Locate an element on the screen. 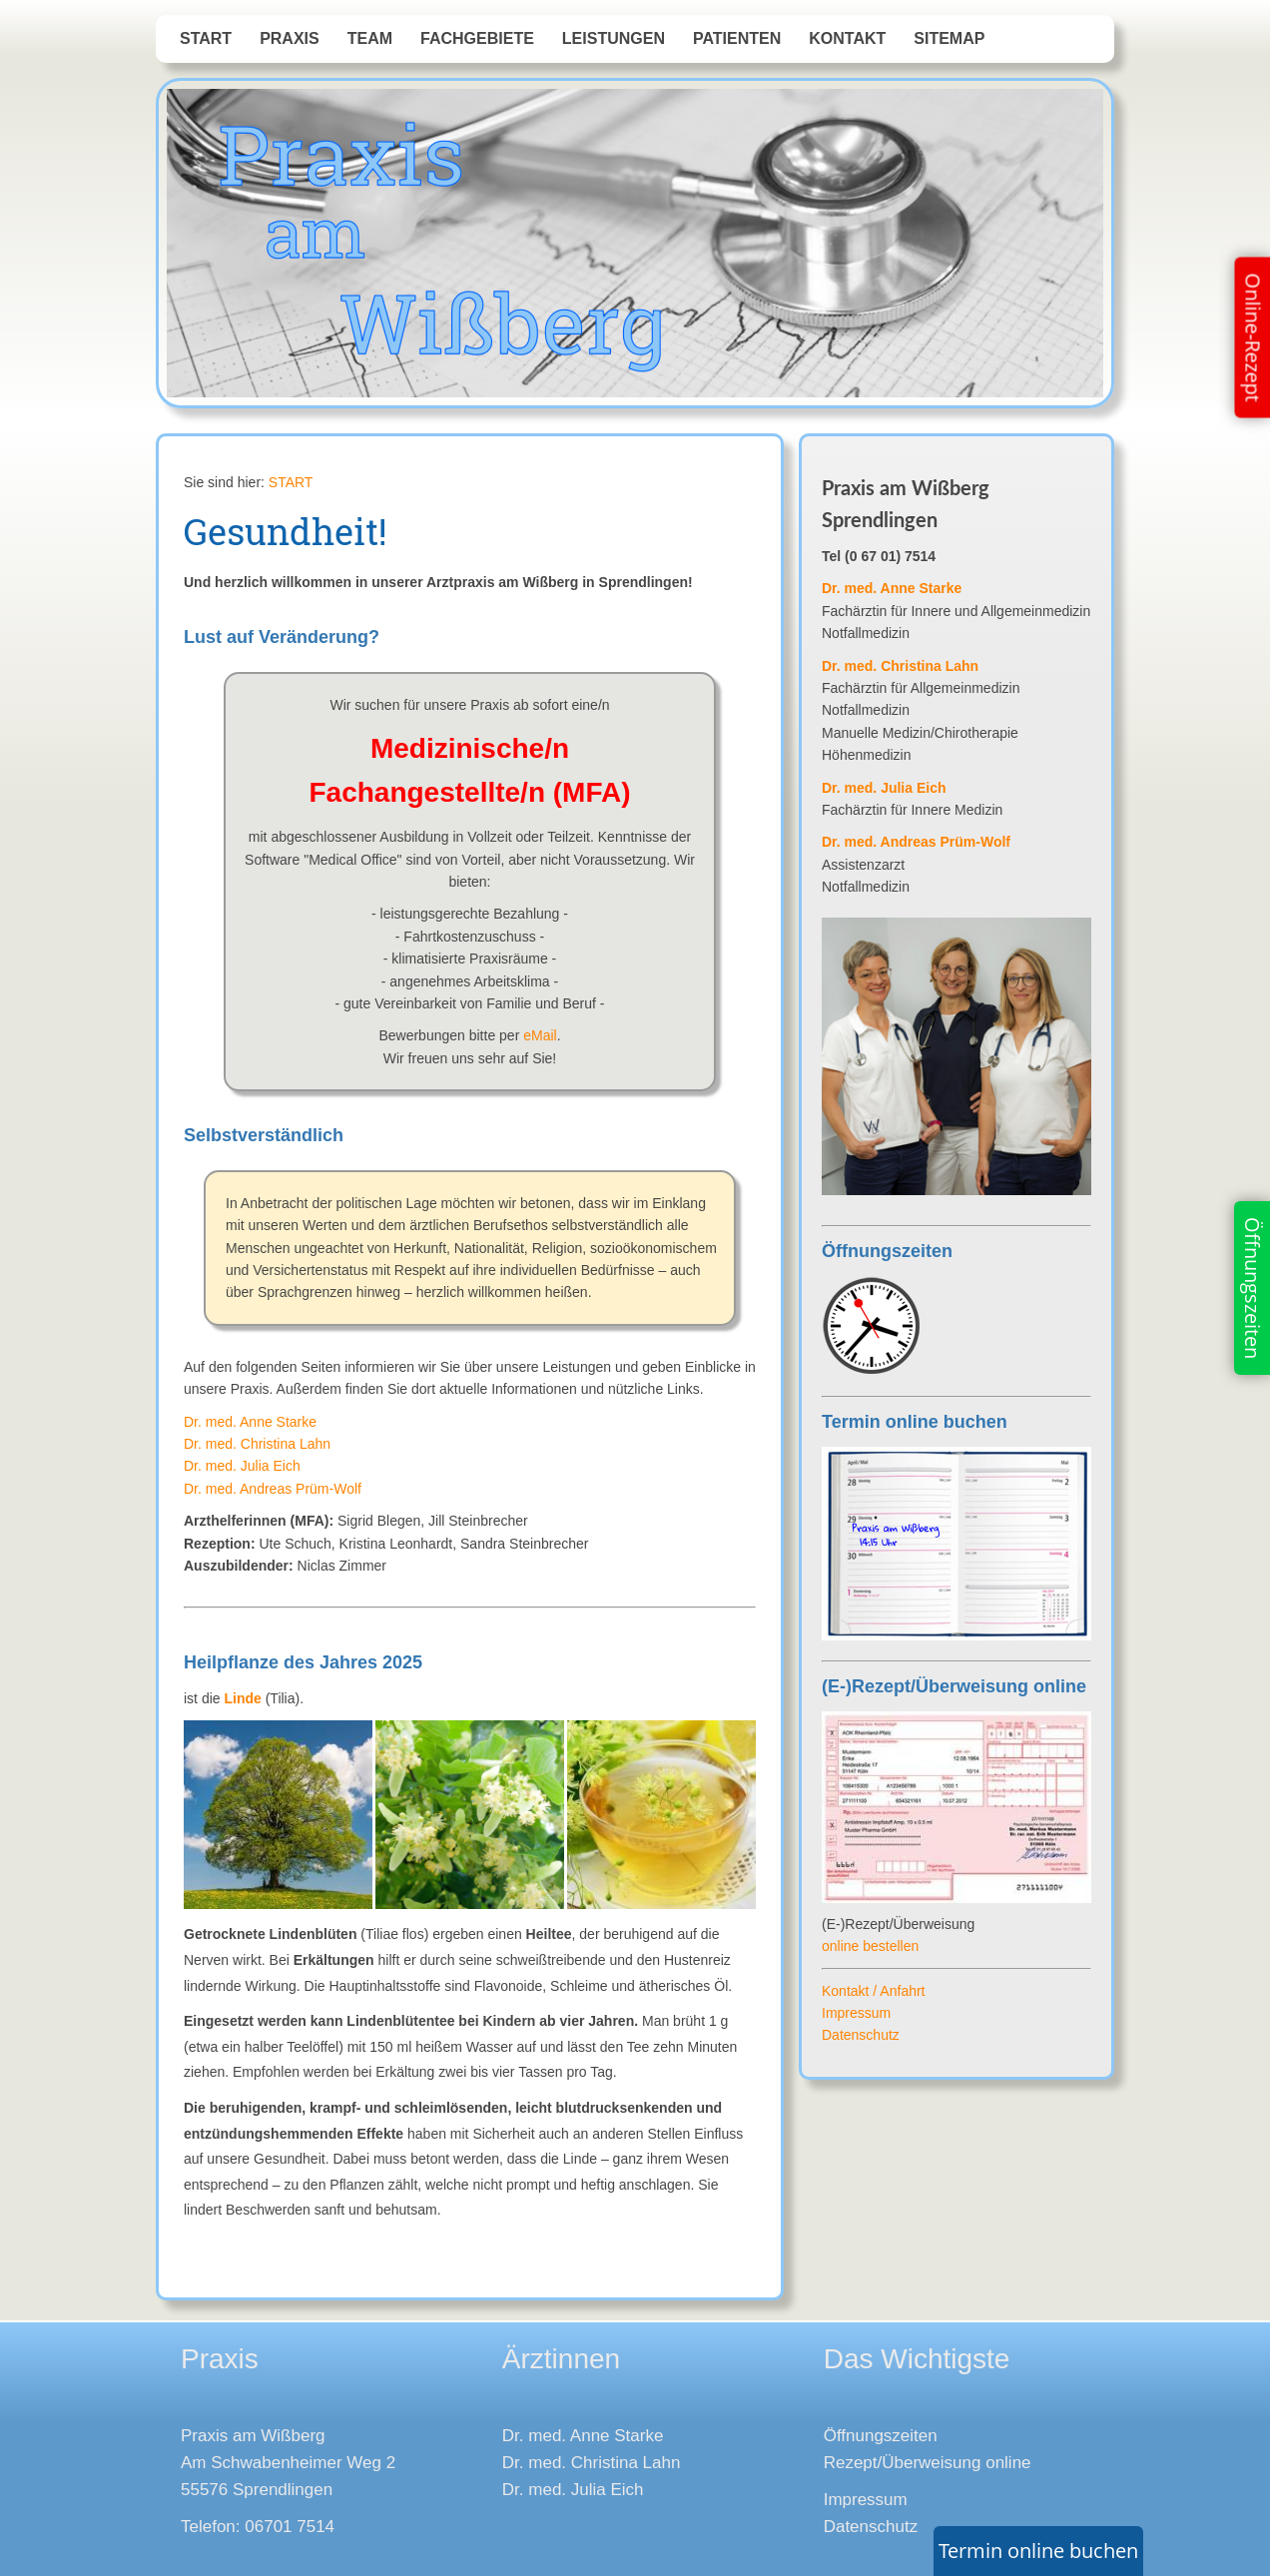 Image resolution: width=1270 pixels, height=2576 pixels. Leistungen is located at coordinates (613, 38).